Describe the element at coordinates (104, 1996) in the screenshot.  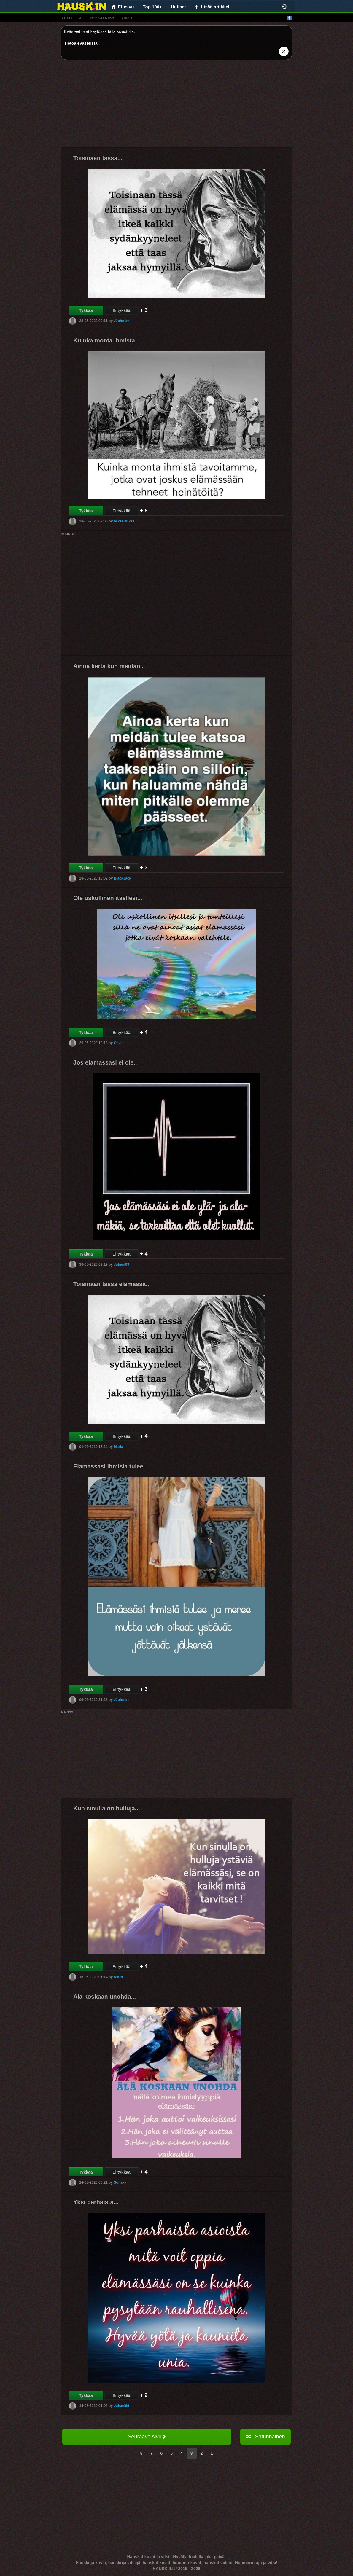
I see `Ala koskaan unohda...` at that location.